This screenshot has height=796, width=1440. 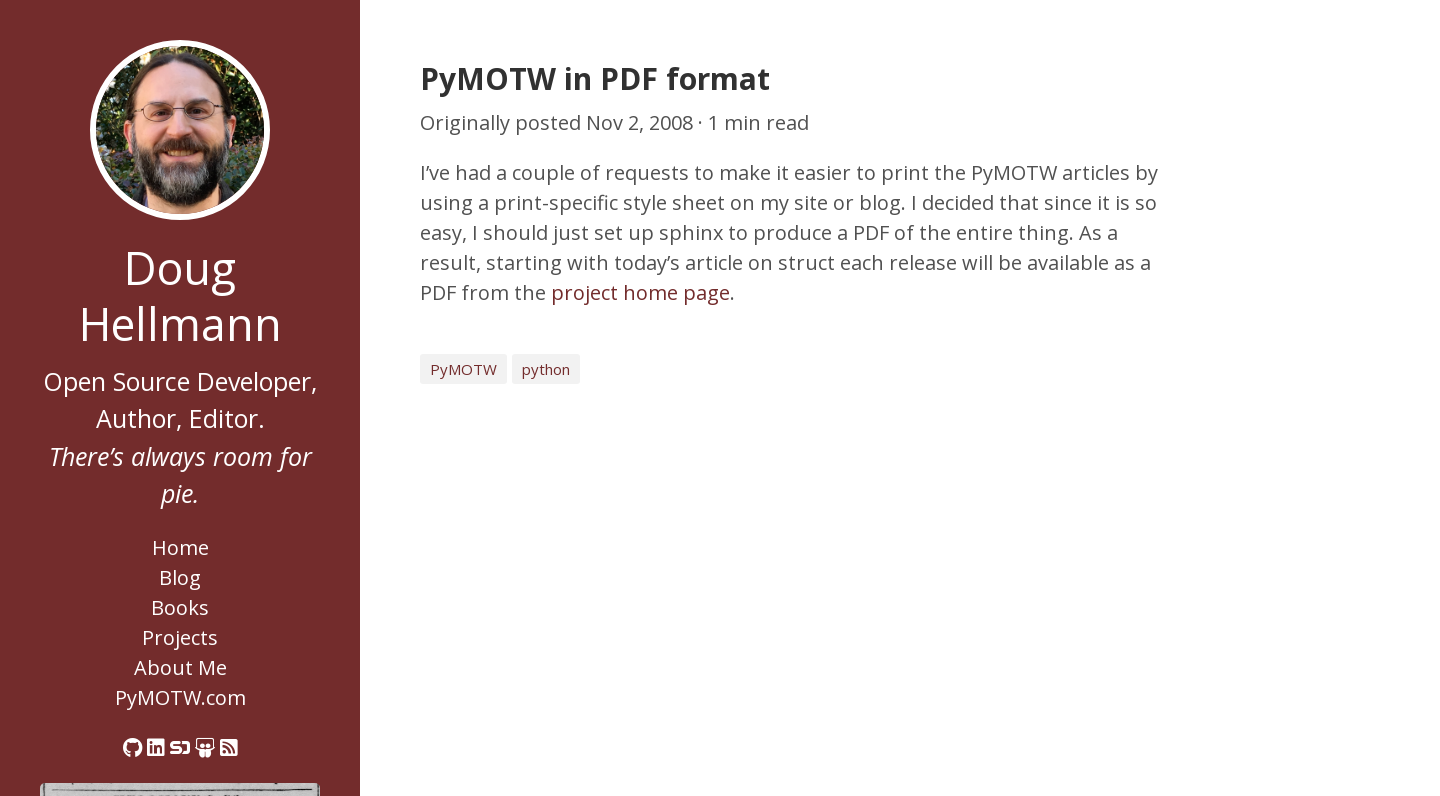 What do you see at coordinates (180, 607) in the screenshot?
I see `Books` at bounding box center [180, 607].